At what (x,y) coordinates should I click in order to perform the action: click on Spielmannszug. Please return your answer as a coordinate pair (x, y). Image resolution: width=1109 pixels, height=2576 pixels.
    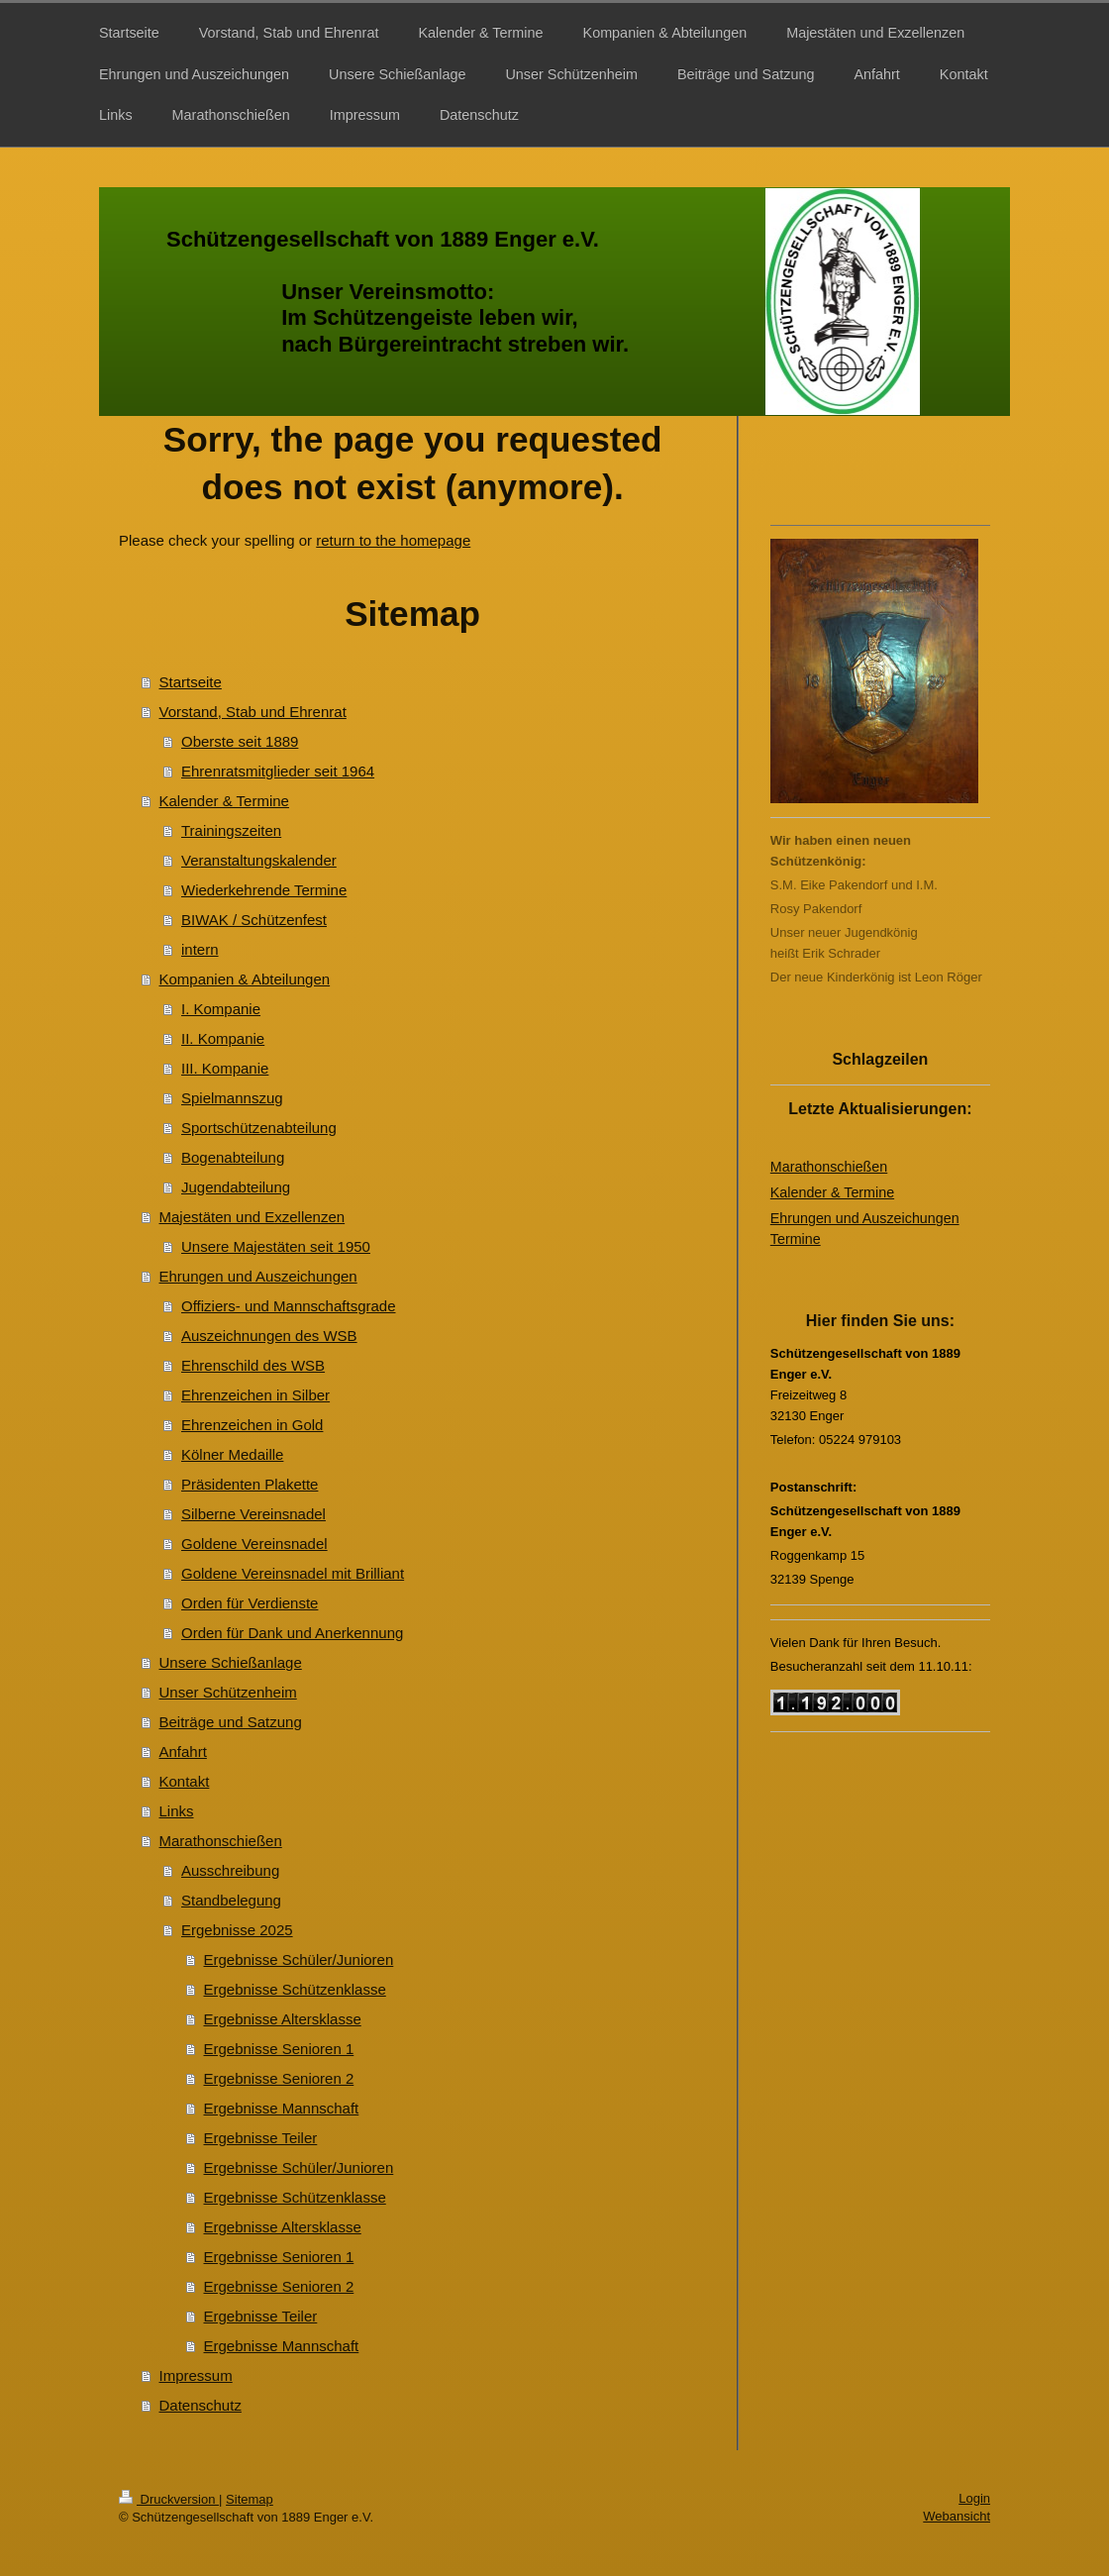
    Looking at the image, I should click on (232, 1097).